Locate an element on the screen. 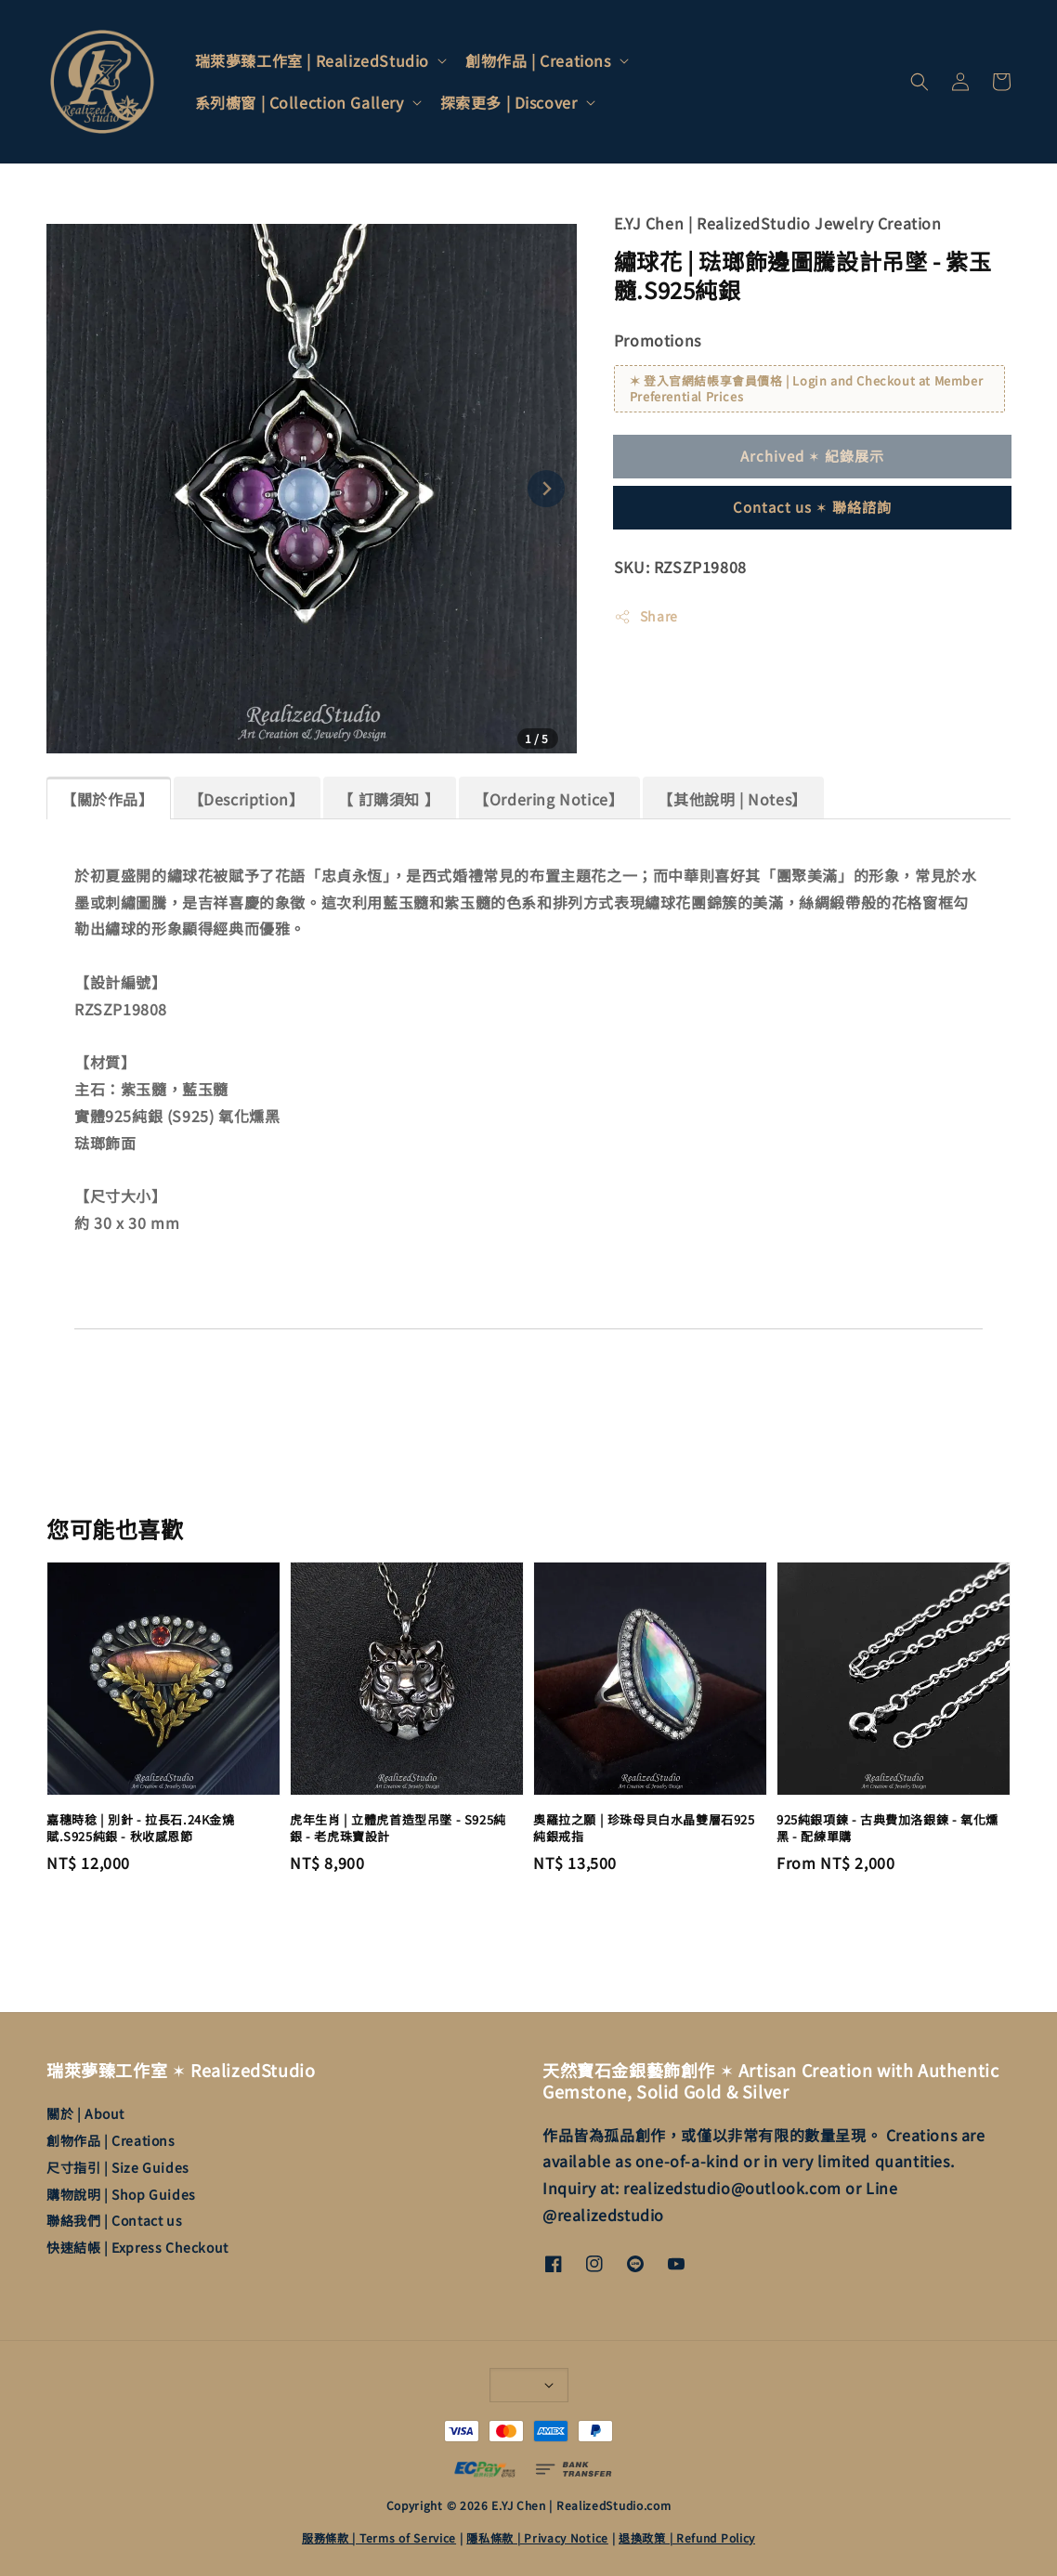 This screenshot has width=1057, height=2576. Share [button] is located at coordinates (646, 616).